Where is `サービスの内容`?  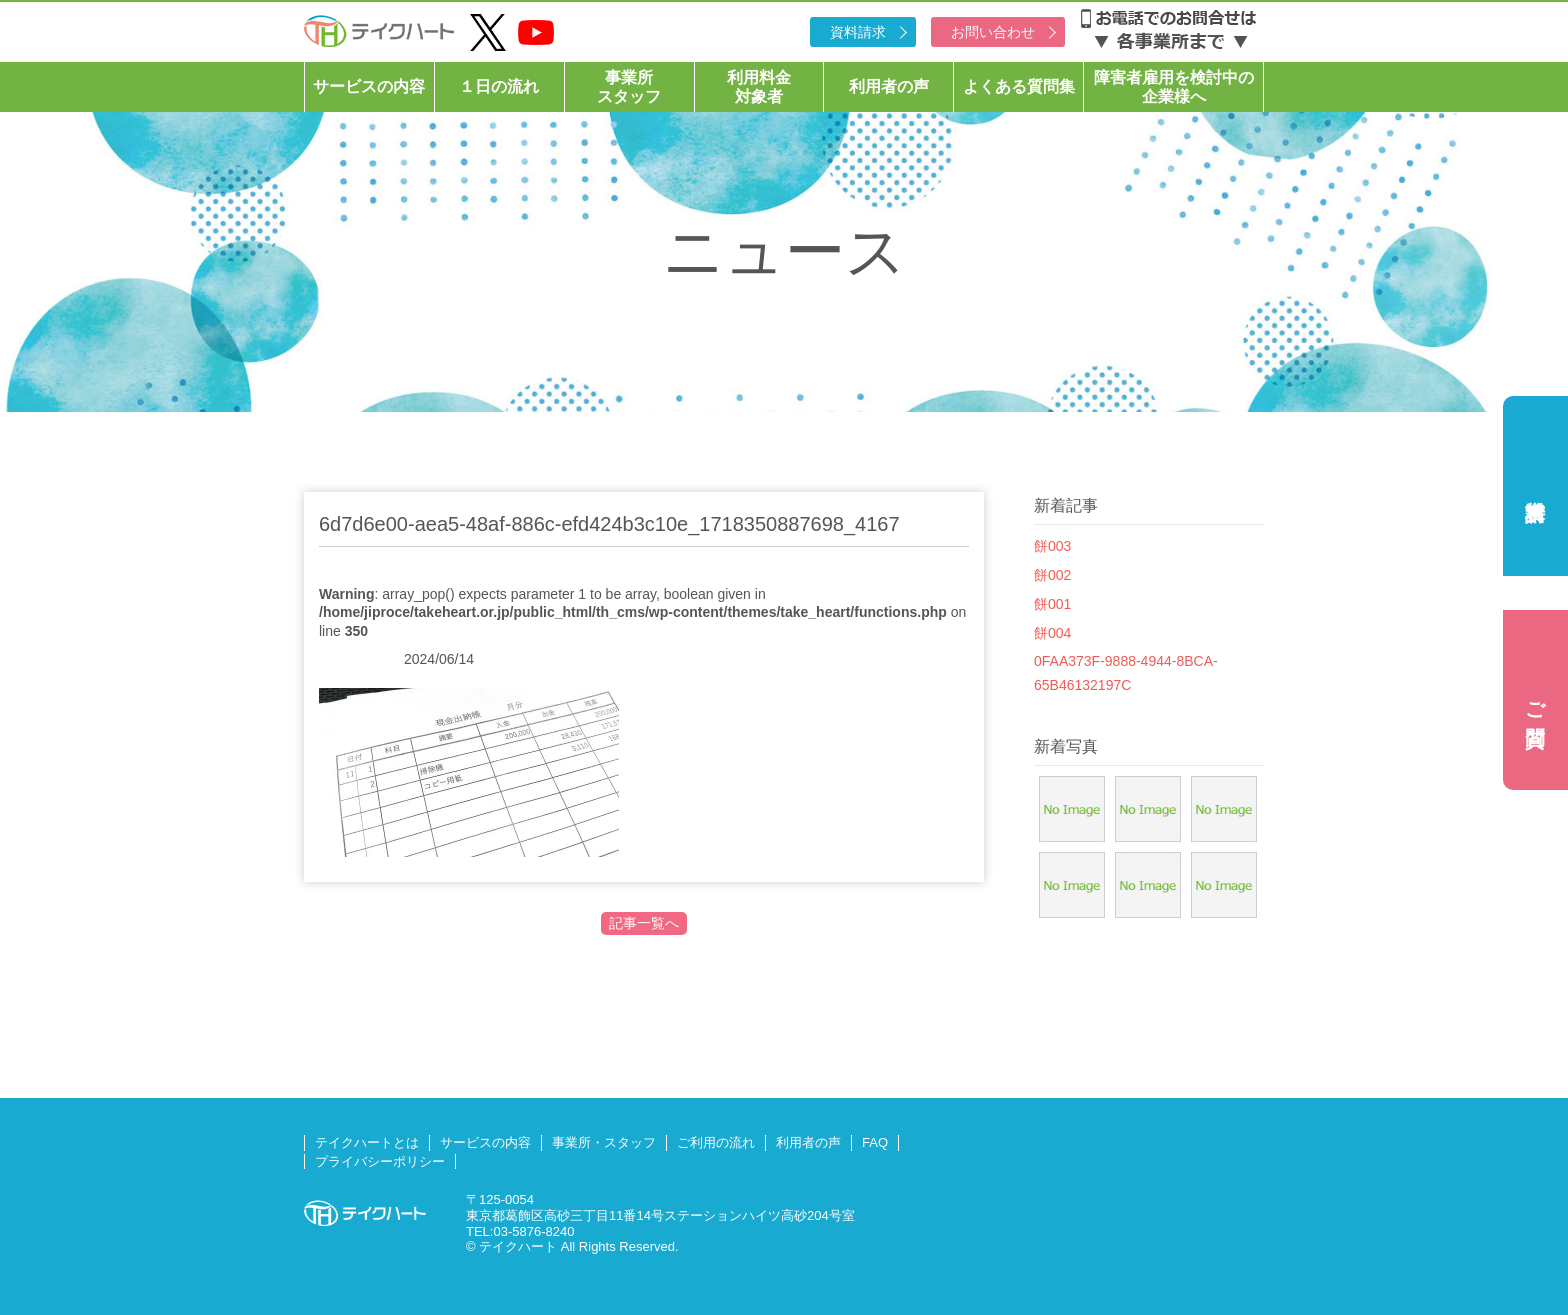
サービスの内容 is located at coordinates (369, 86).